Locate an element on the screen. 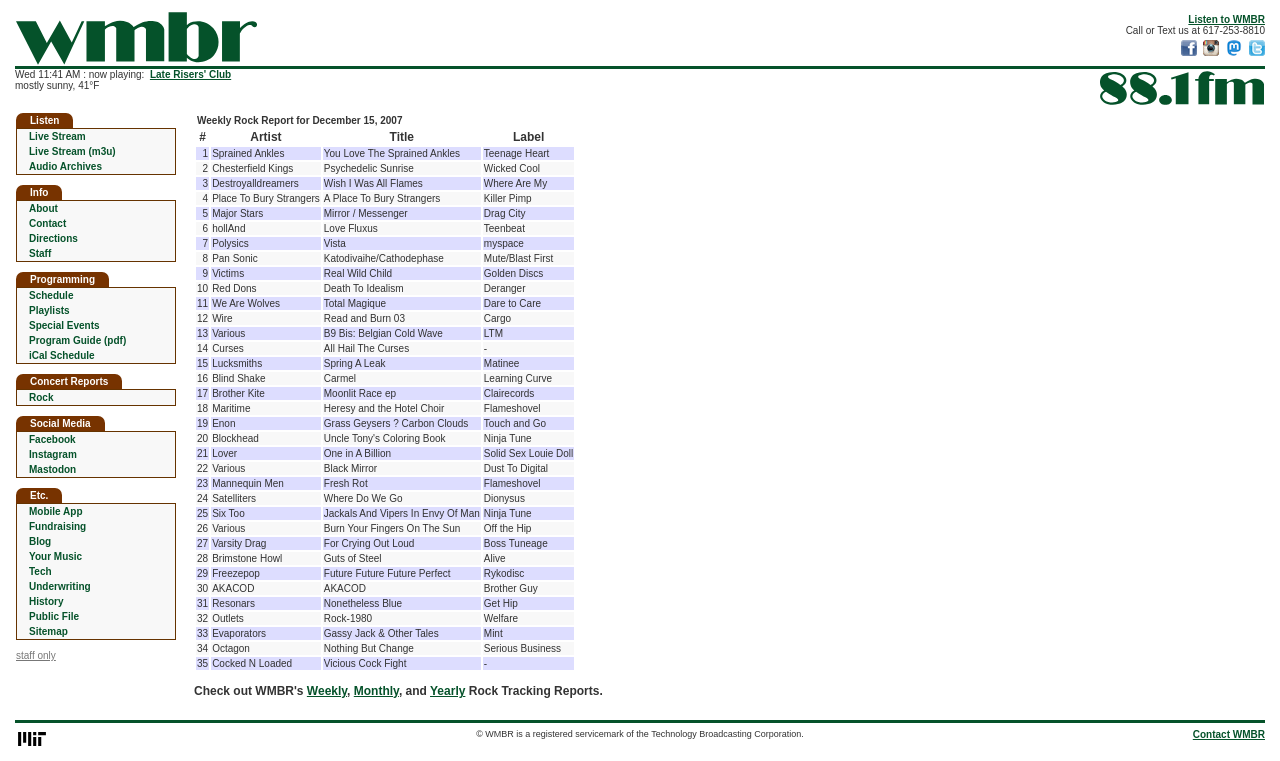  Staff is located at coordinates (40, 253).